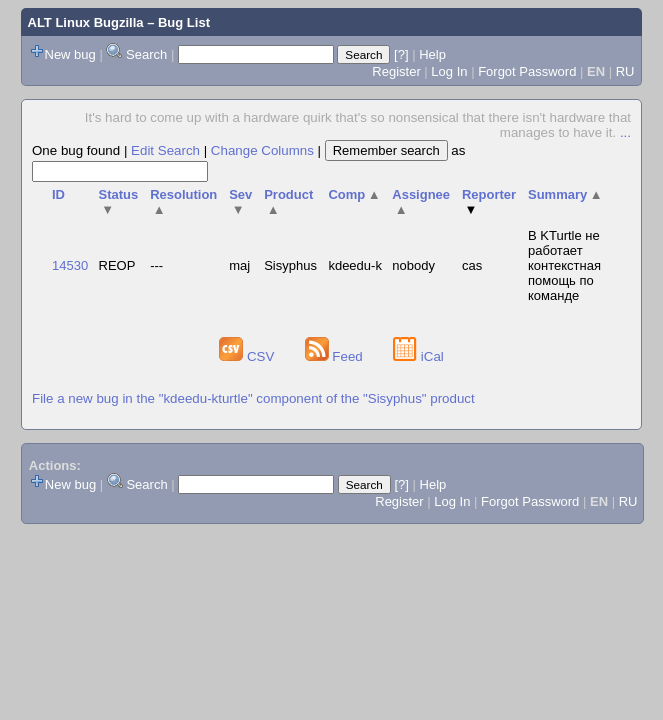  What do you see at coordinates (253, 398) in the screenshot?
I see `File a new bug in the "kdeedu-kturtle" component of the "Sisyphus" product` at bounding box center [253, 398].